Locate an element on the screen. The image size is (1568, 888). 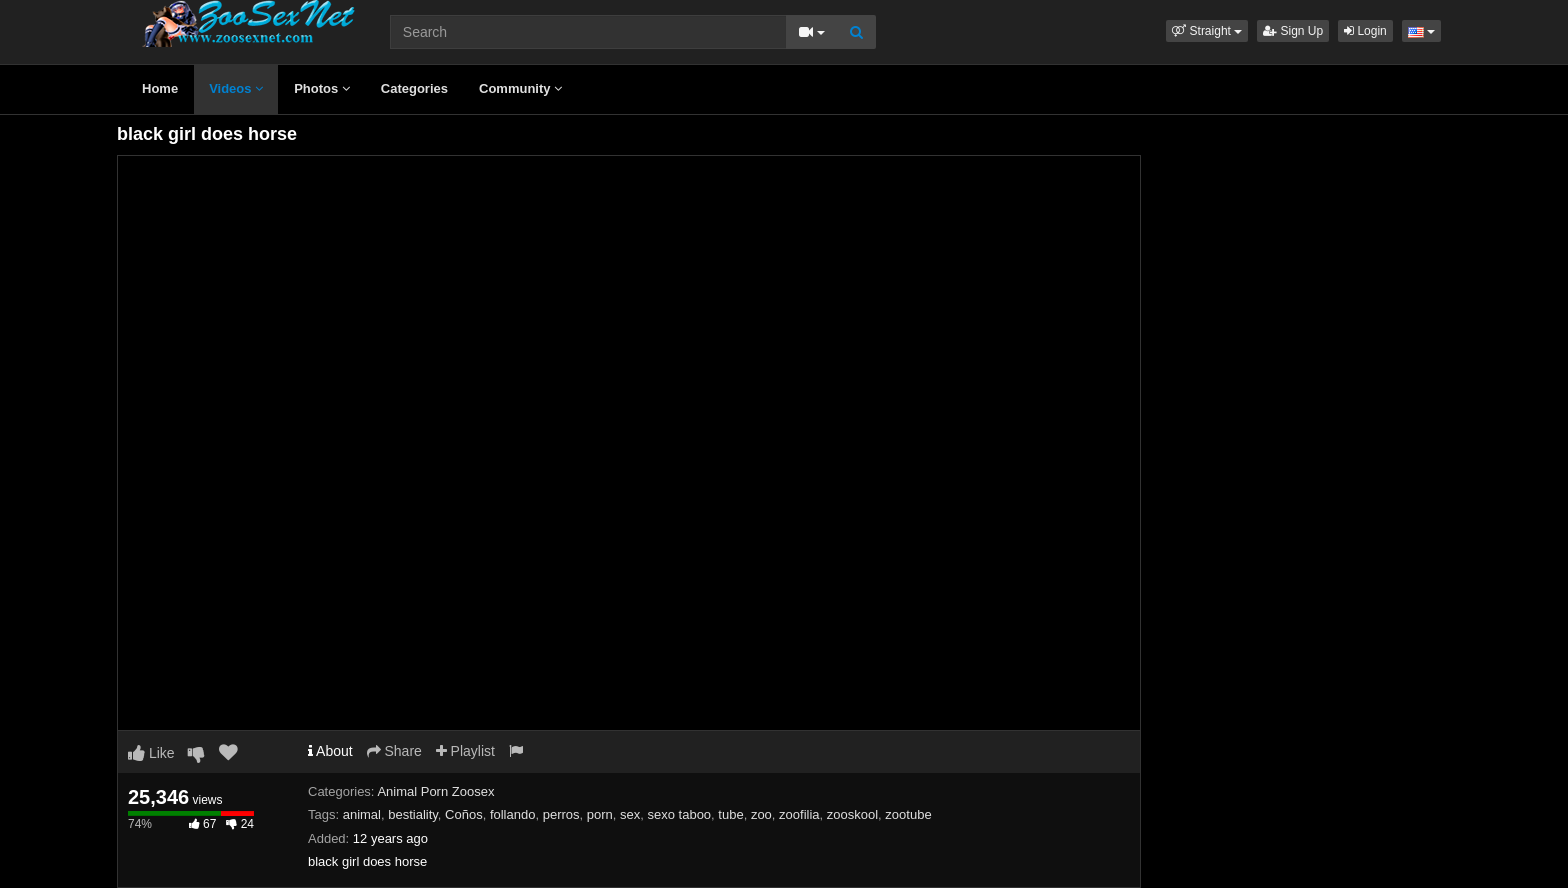
Categories is located at coordinates (414, 88).